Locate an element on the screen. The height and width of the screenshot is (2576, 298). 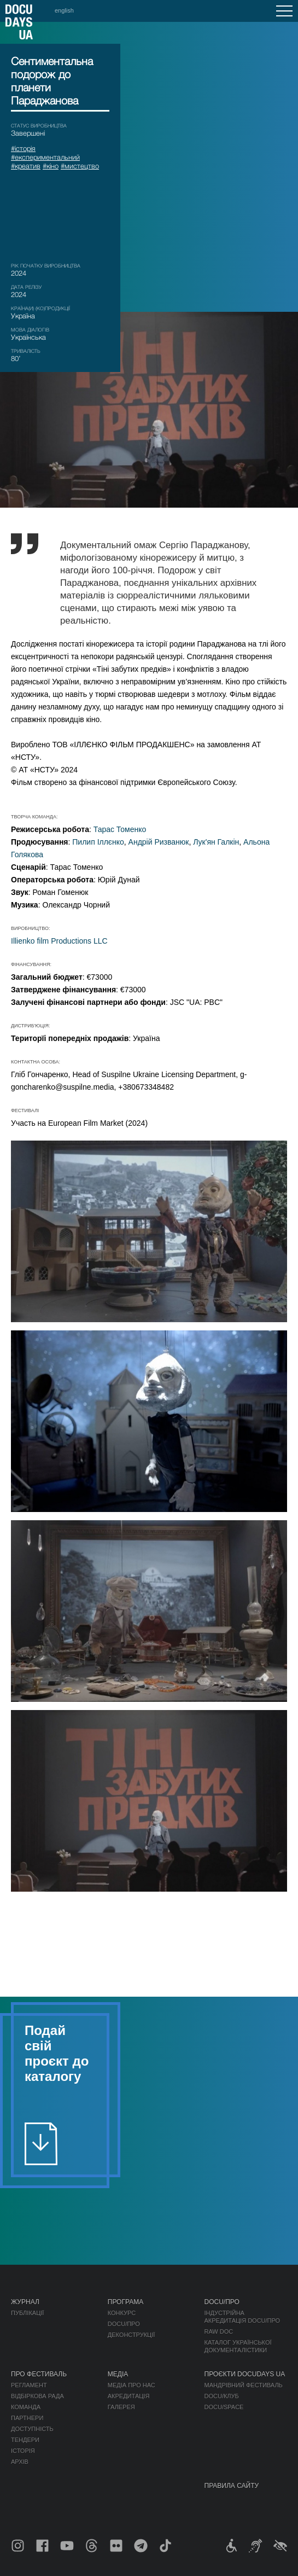
Тарас Томенко is located at coordinates (120, 829).